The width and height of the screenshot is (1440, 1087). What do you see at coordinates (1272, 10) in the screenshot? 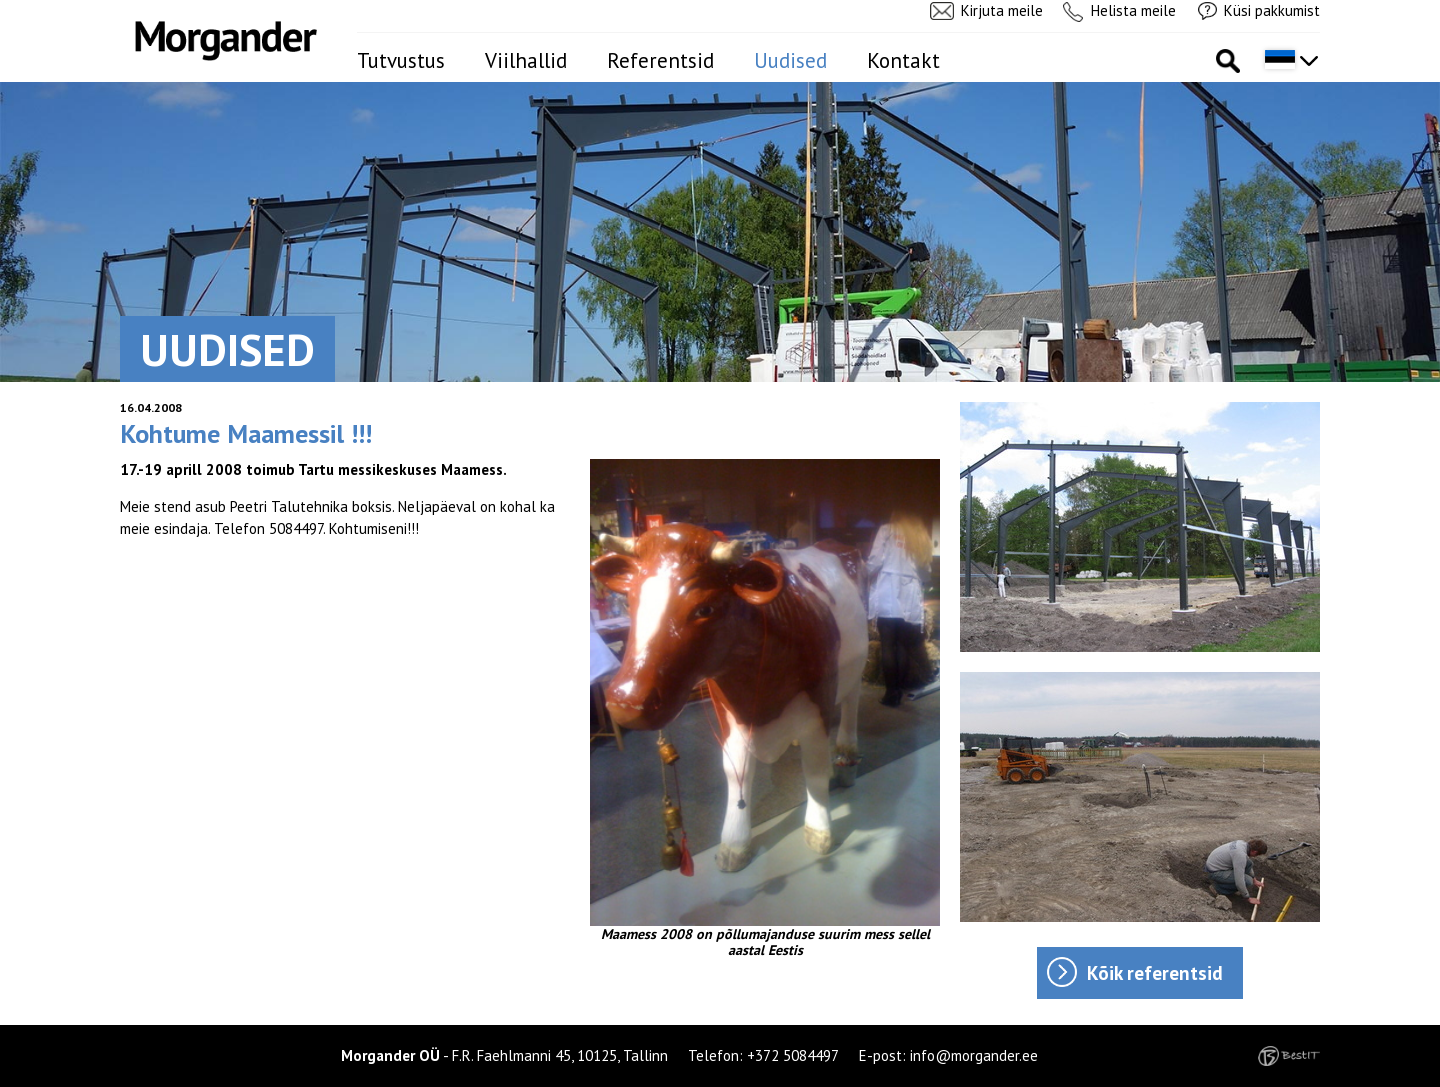
I see `Küsi pakkumist` at bounding box center [1272, 10].